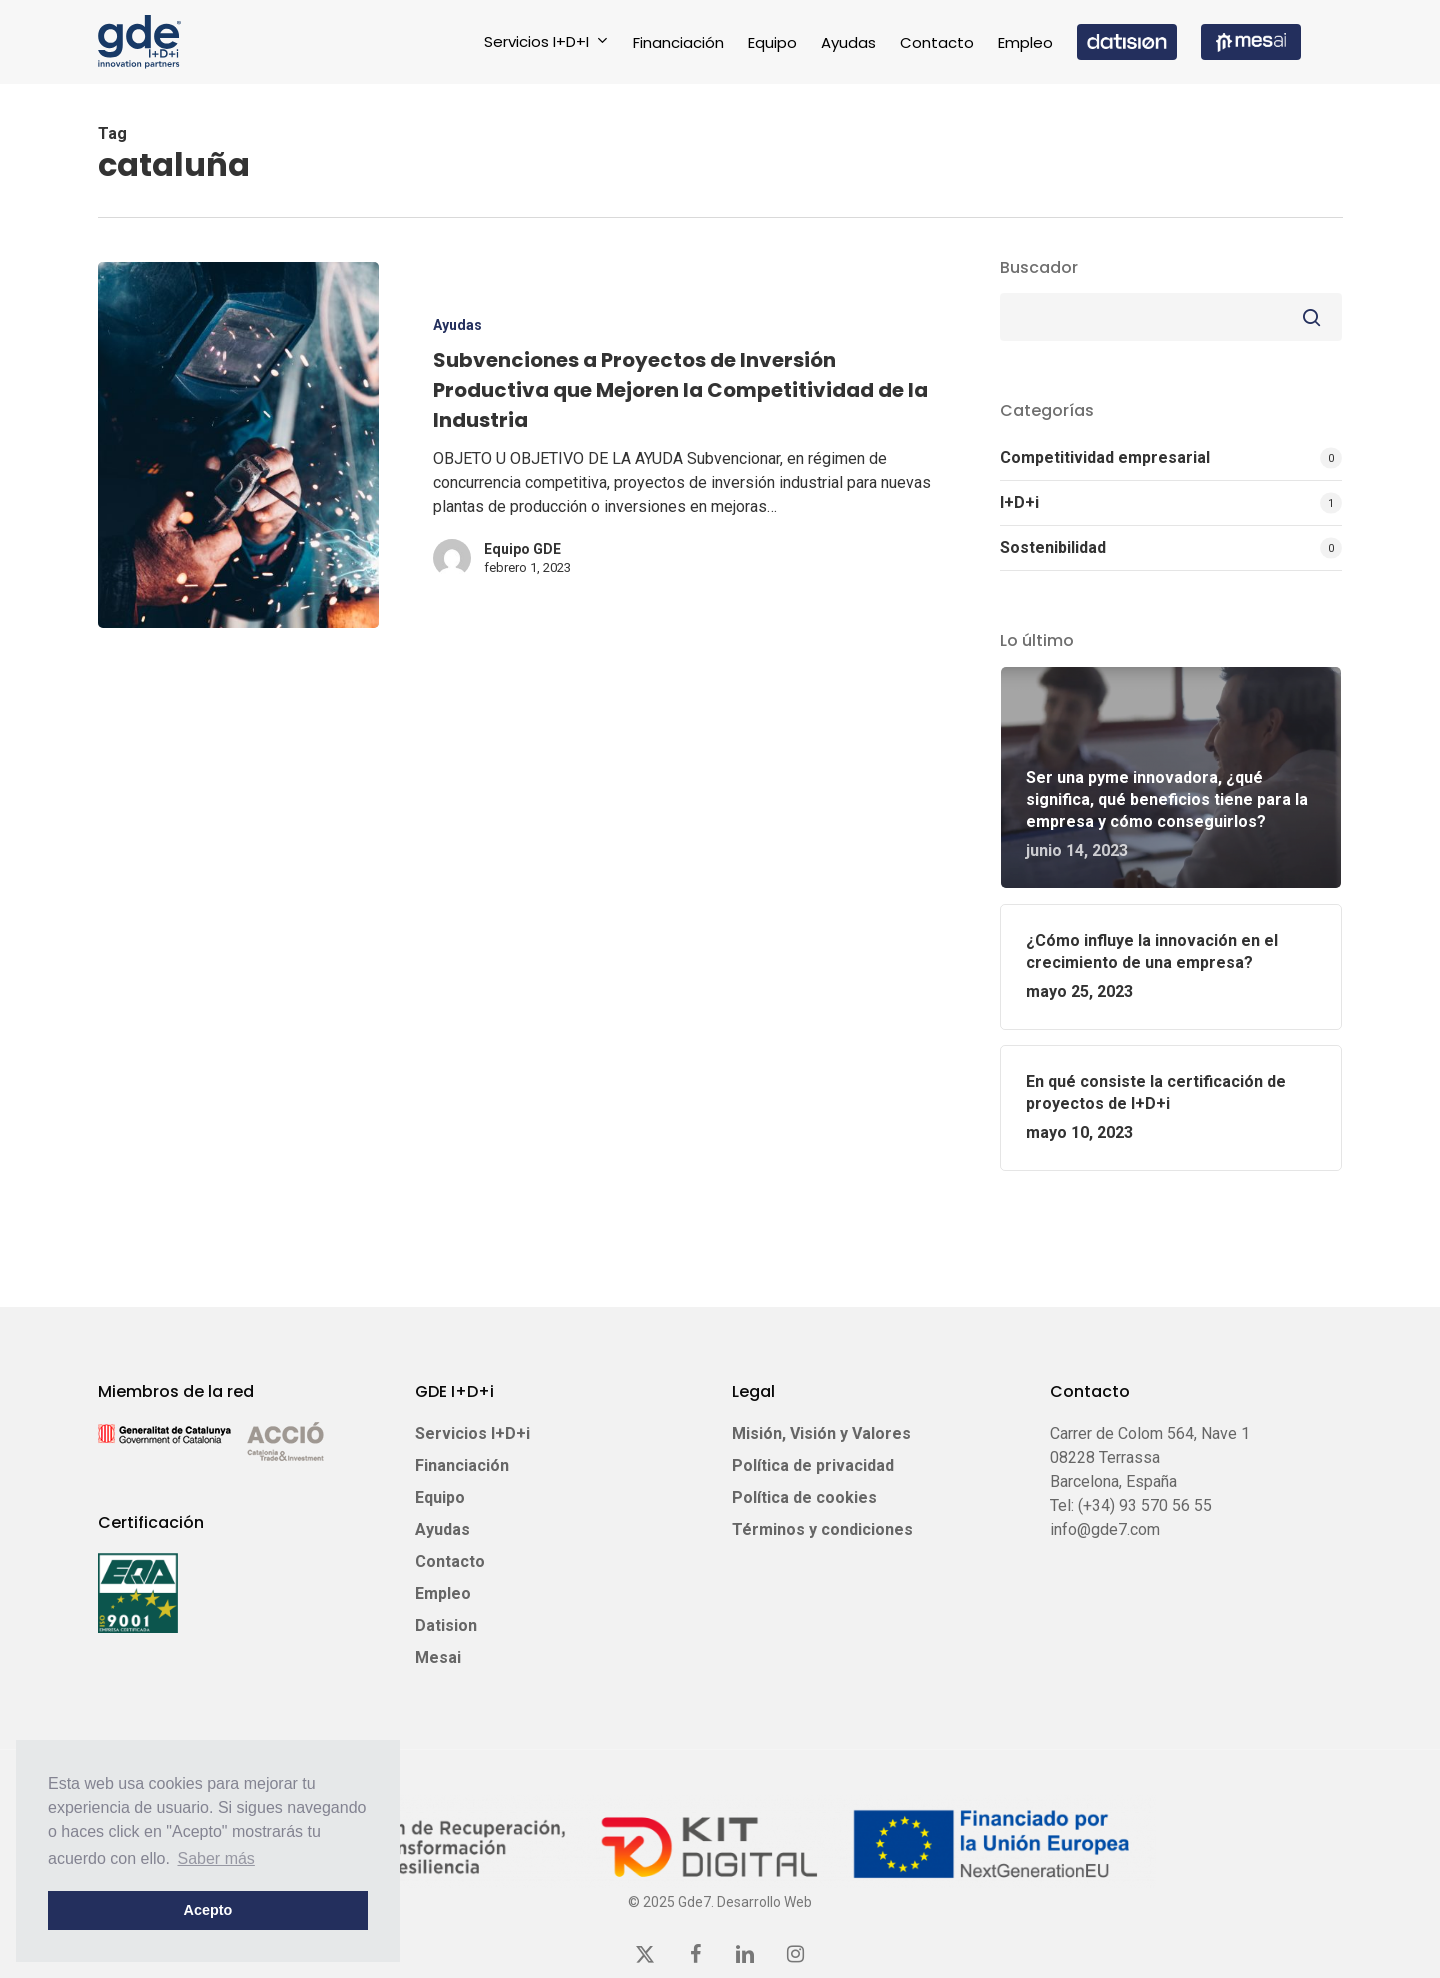 This screenshot has width=1440, height=1978. What do you see at coordinates (443, 1593) in the screenshot?
I see `Empleo` at bounding box center [443, 1593].